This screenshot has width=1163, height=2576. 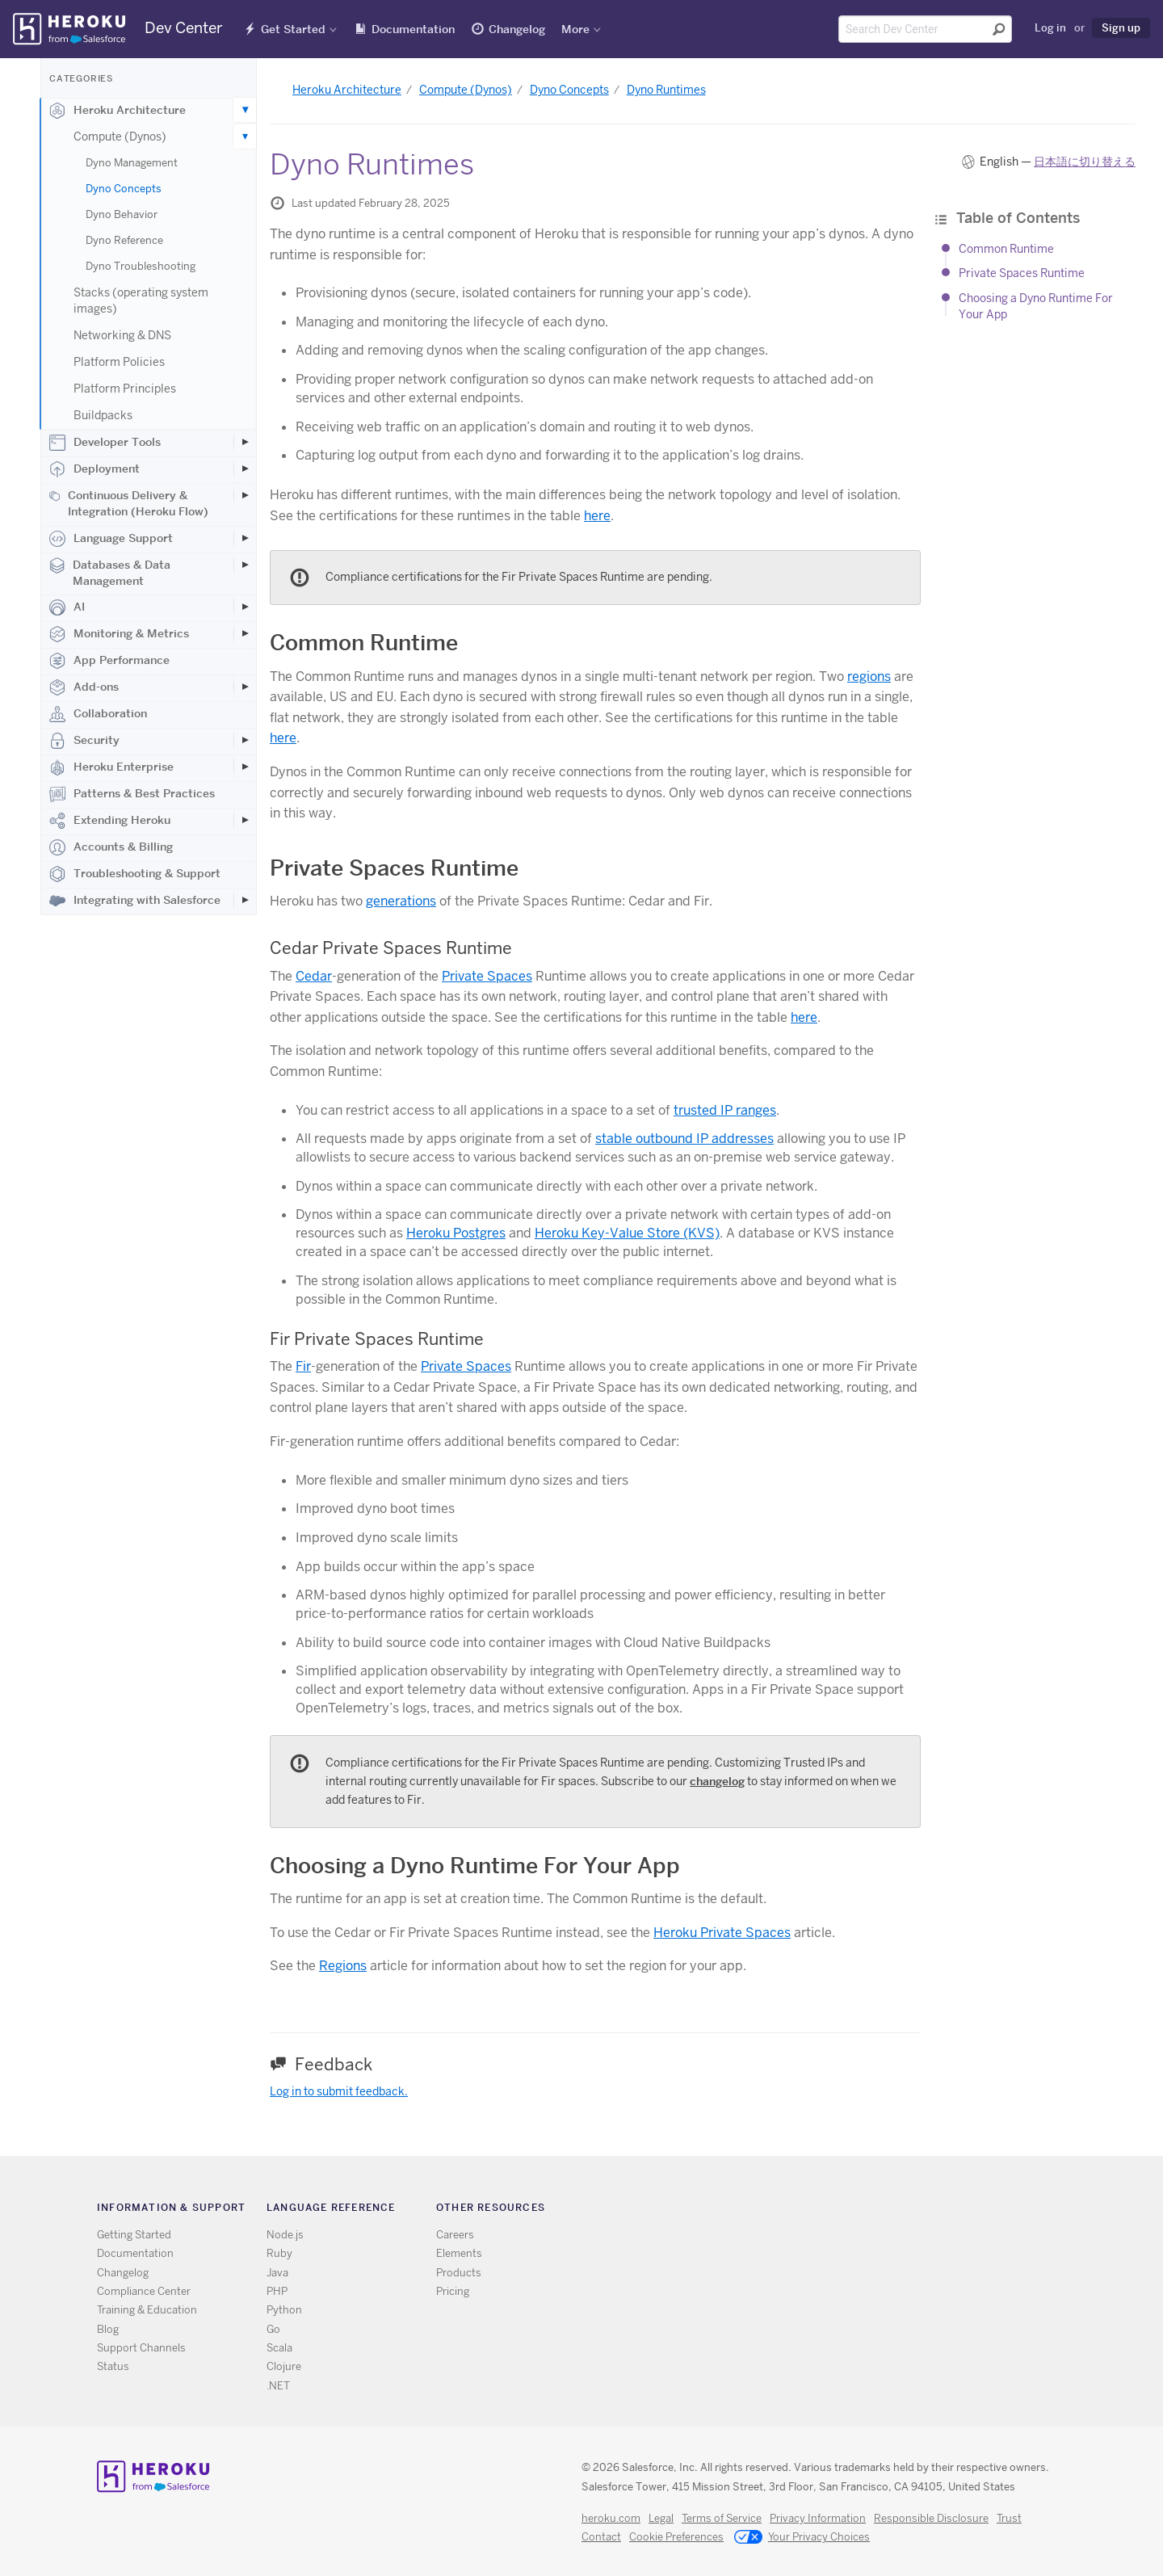 What do you see at coordinates (925, 29) in the screenshot?
I see `[Search terms]` at bounding box center [925, 29].